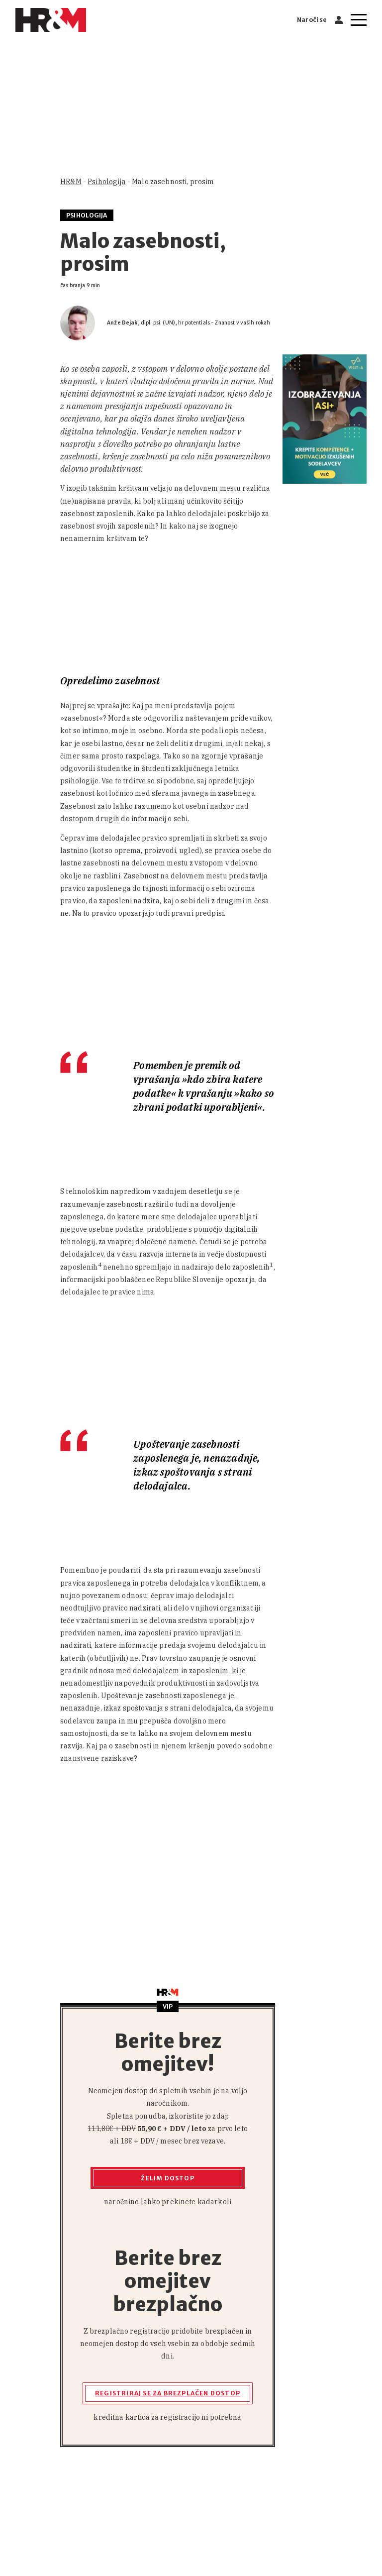 The image size is (382, 2576). Describe the element at coordinates (71, 181) in the screenshot. I see `HR&M` at that location.